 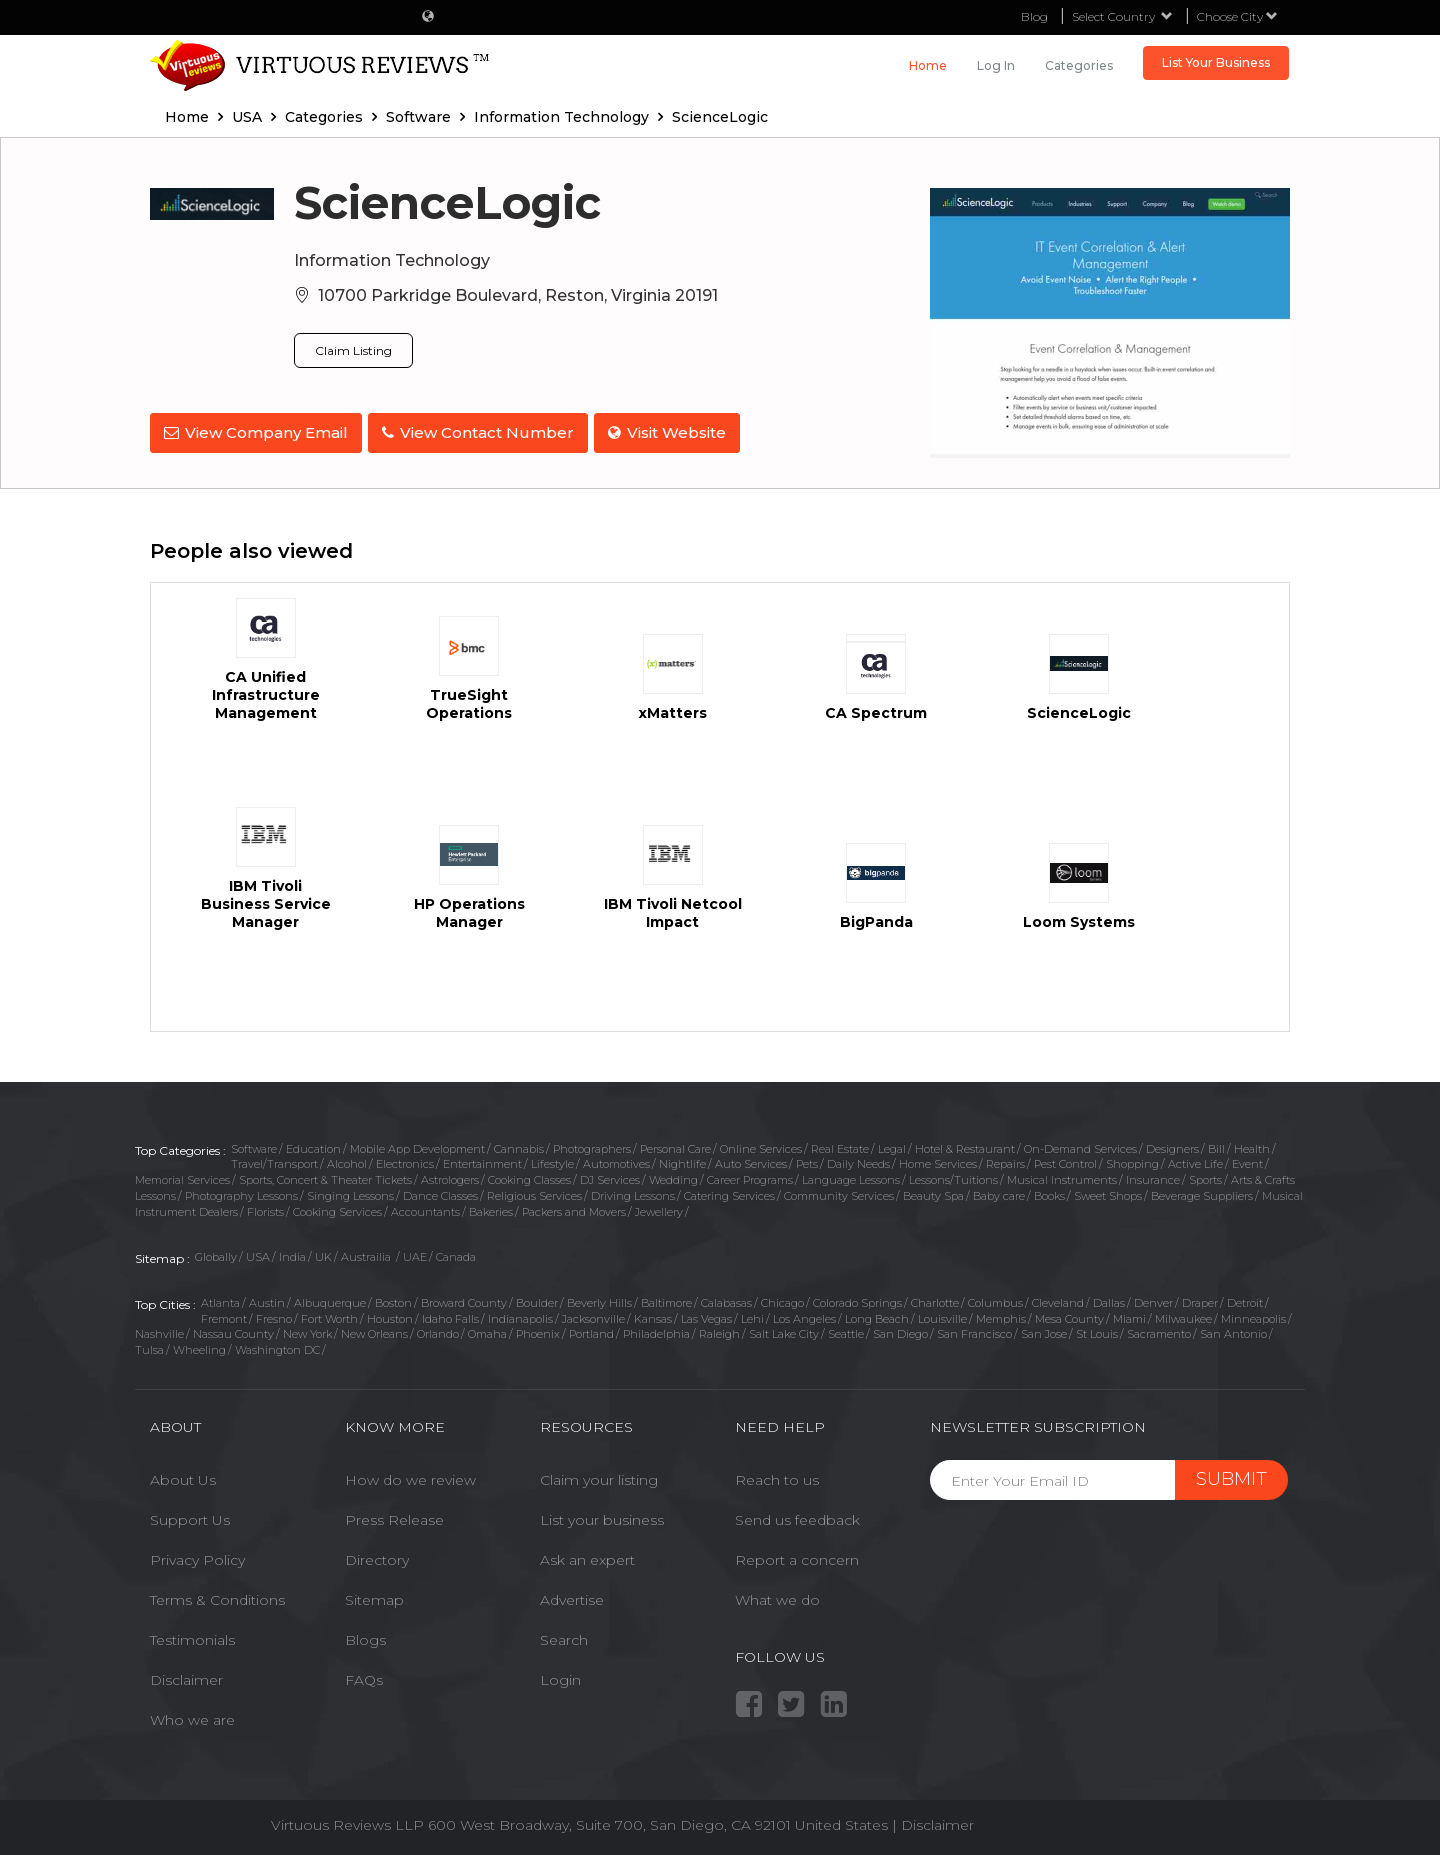 What do you see at coordinates (1183, 1319) in the screenshot?
I see `Milwaukee` at bounding box center [1183, 1319].